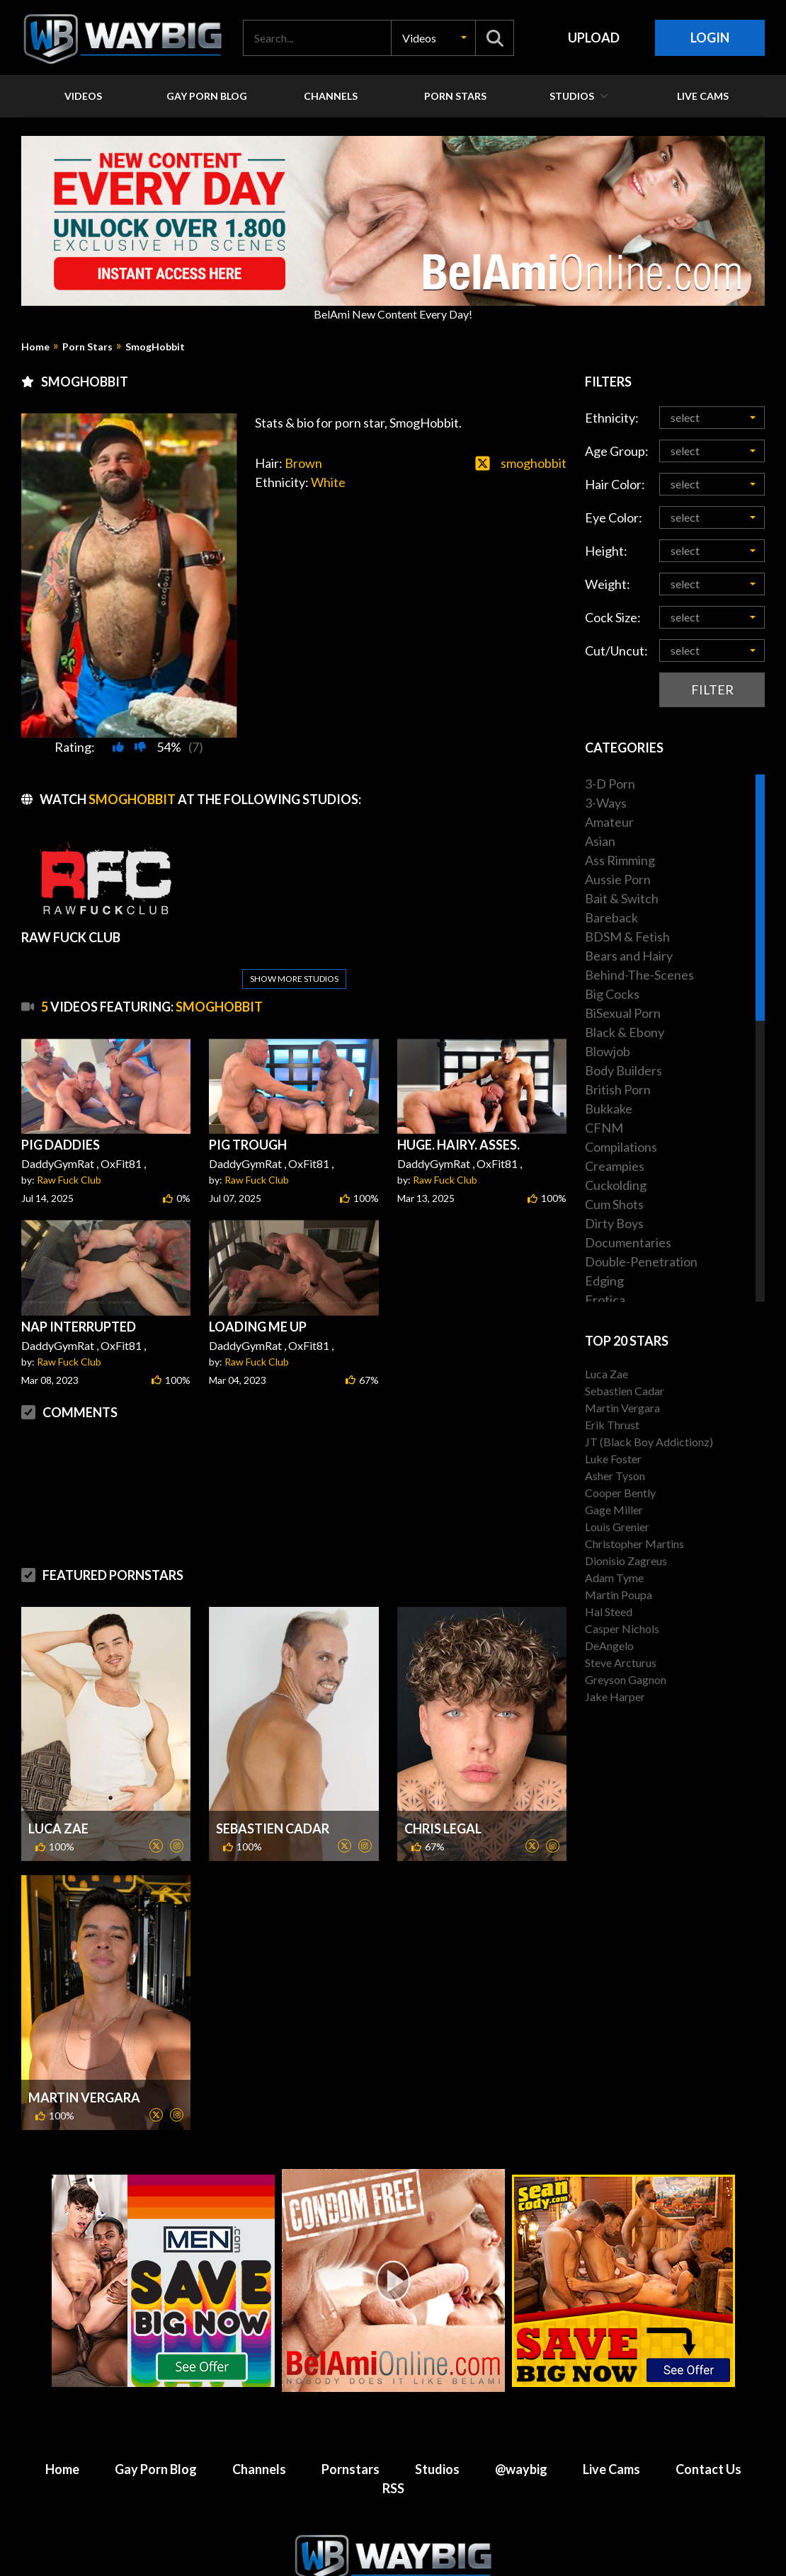 This screenshot has width=786, height=2576. Describe the element at coordinates (624, 1032) in the screenshot. I see `Black & Ebony` at that location.